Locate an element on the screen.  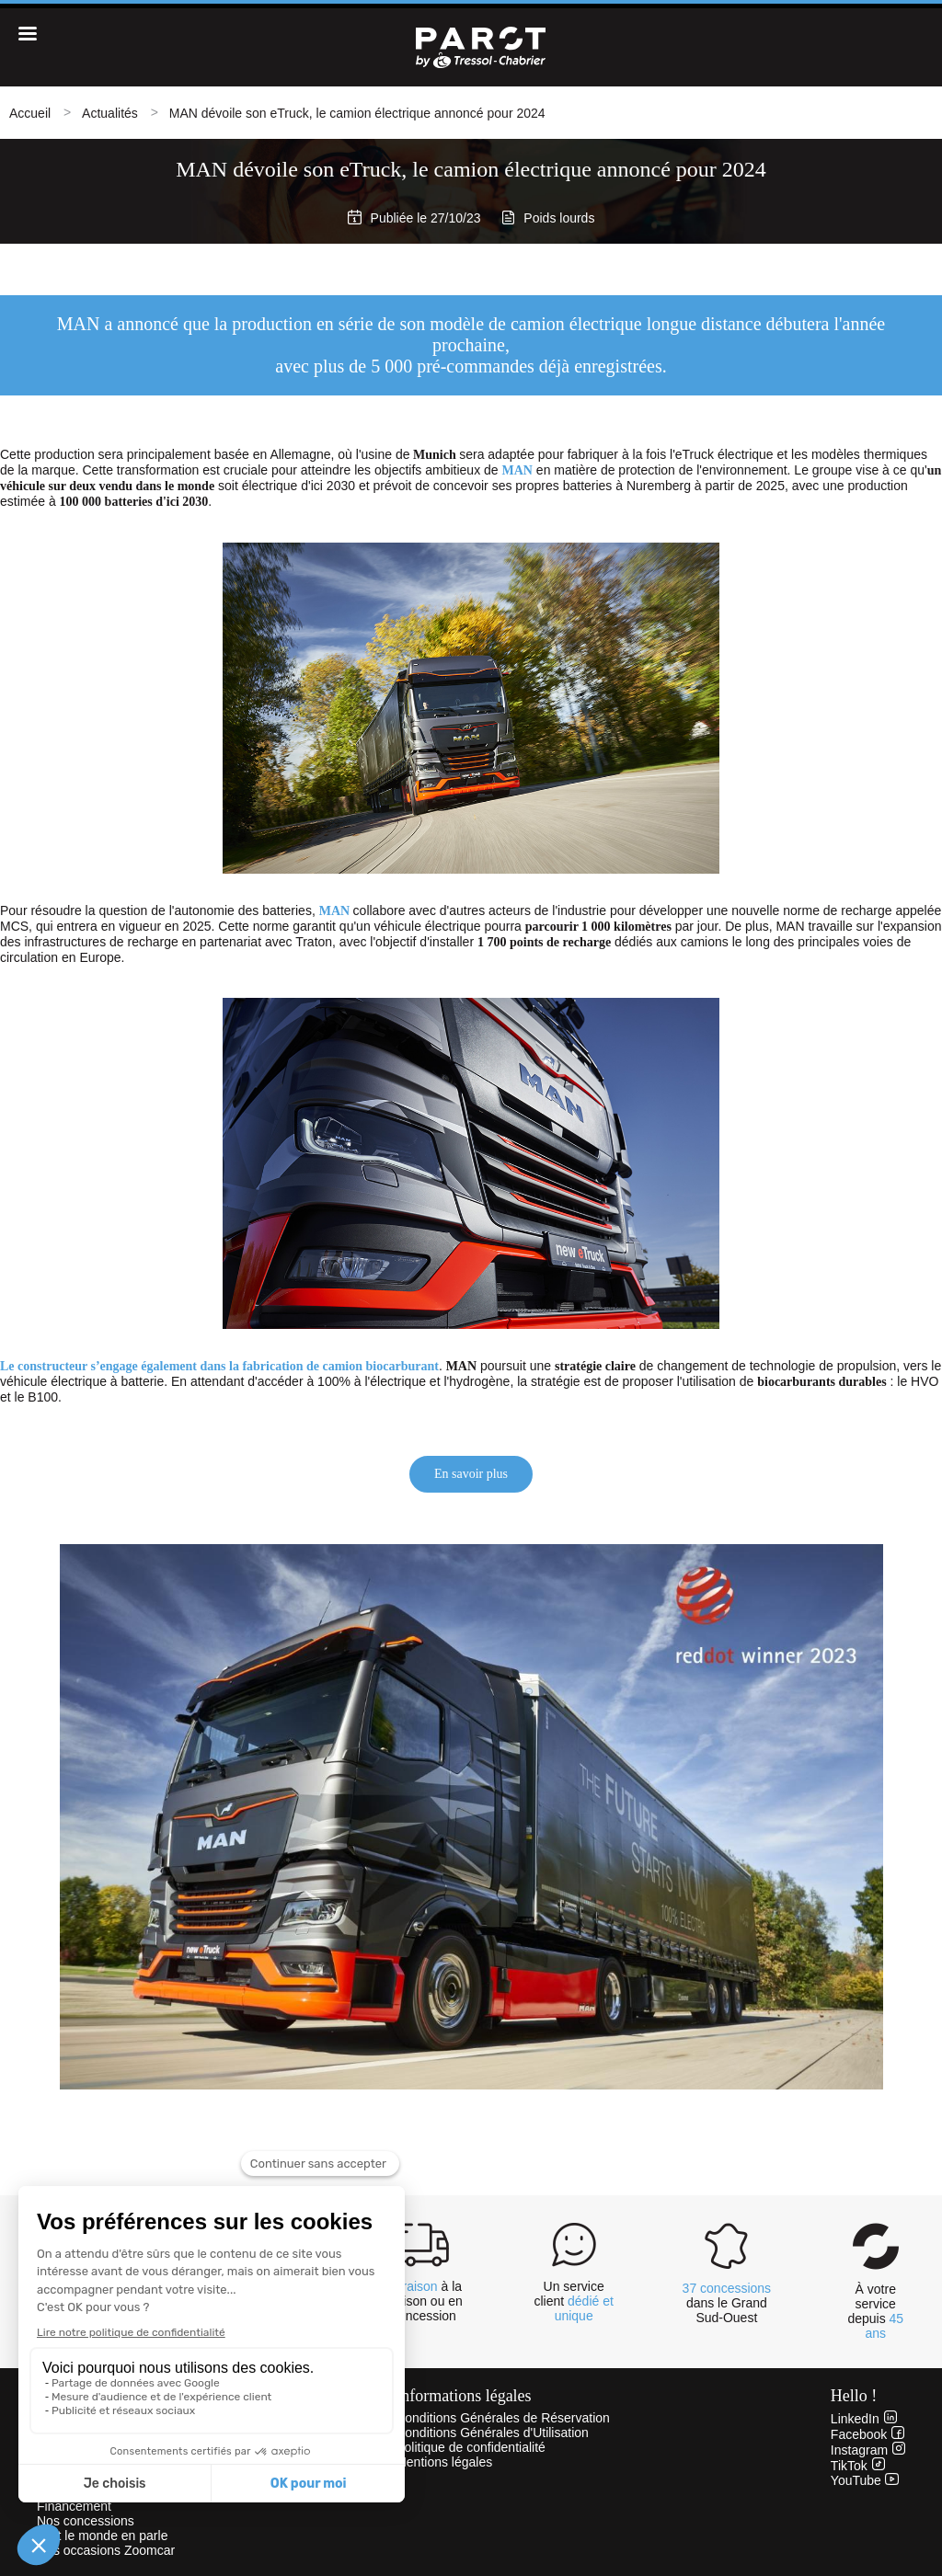
Un service client is located at coordinates (573, 2301).